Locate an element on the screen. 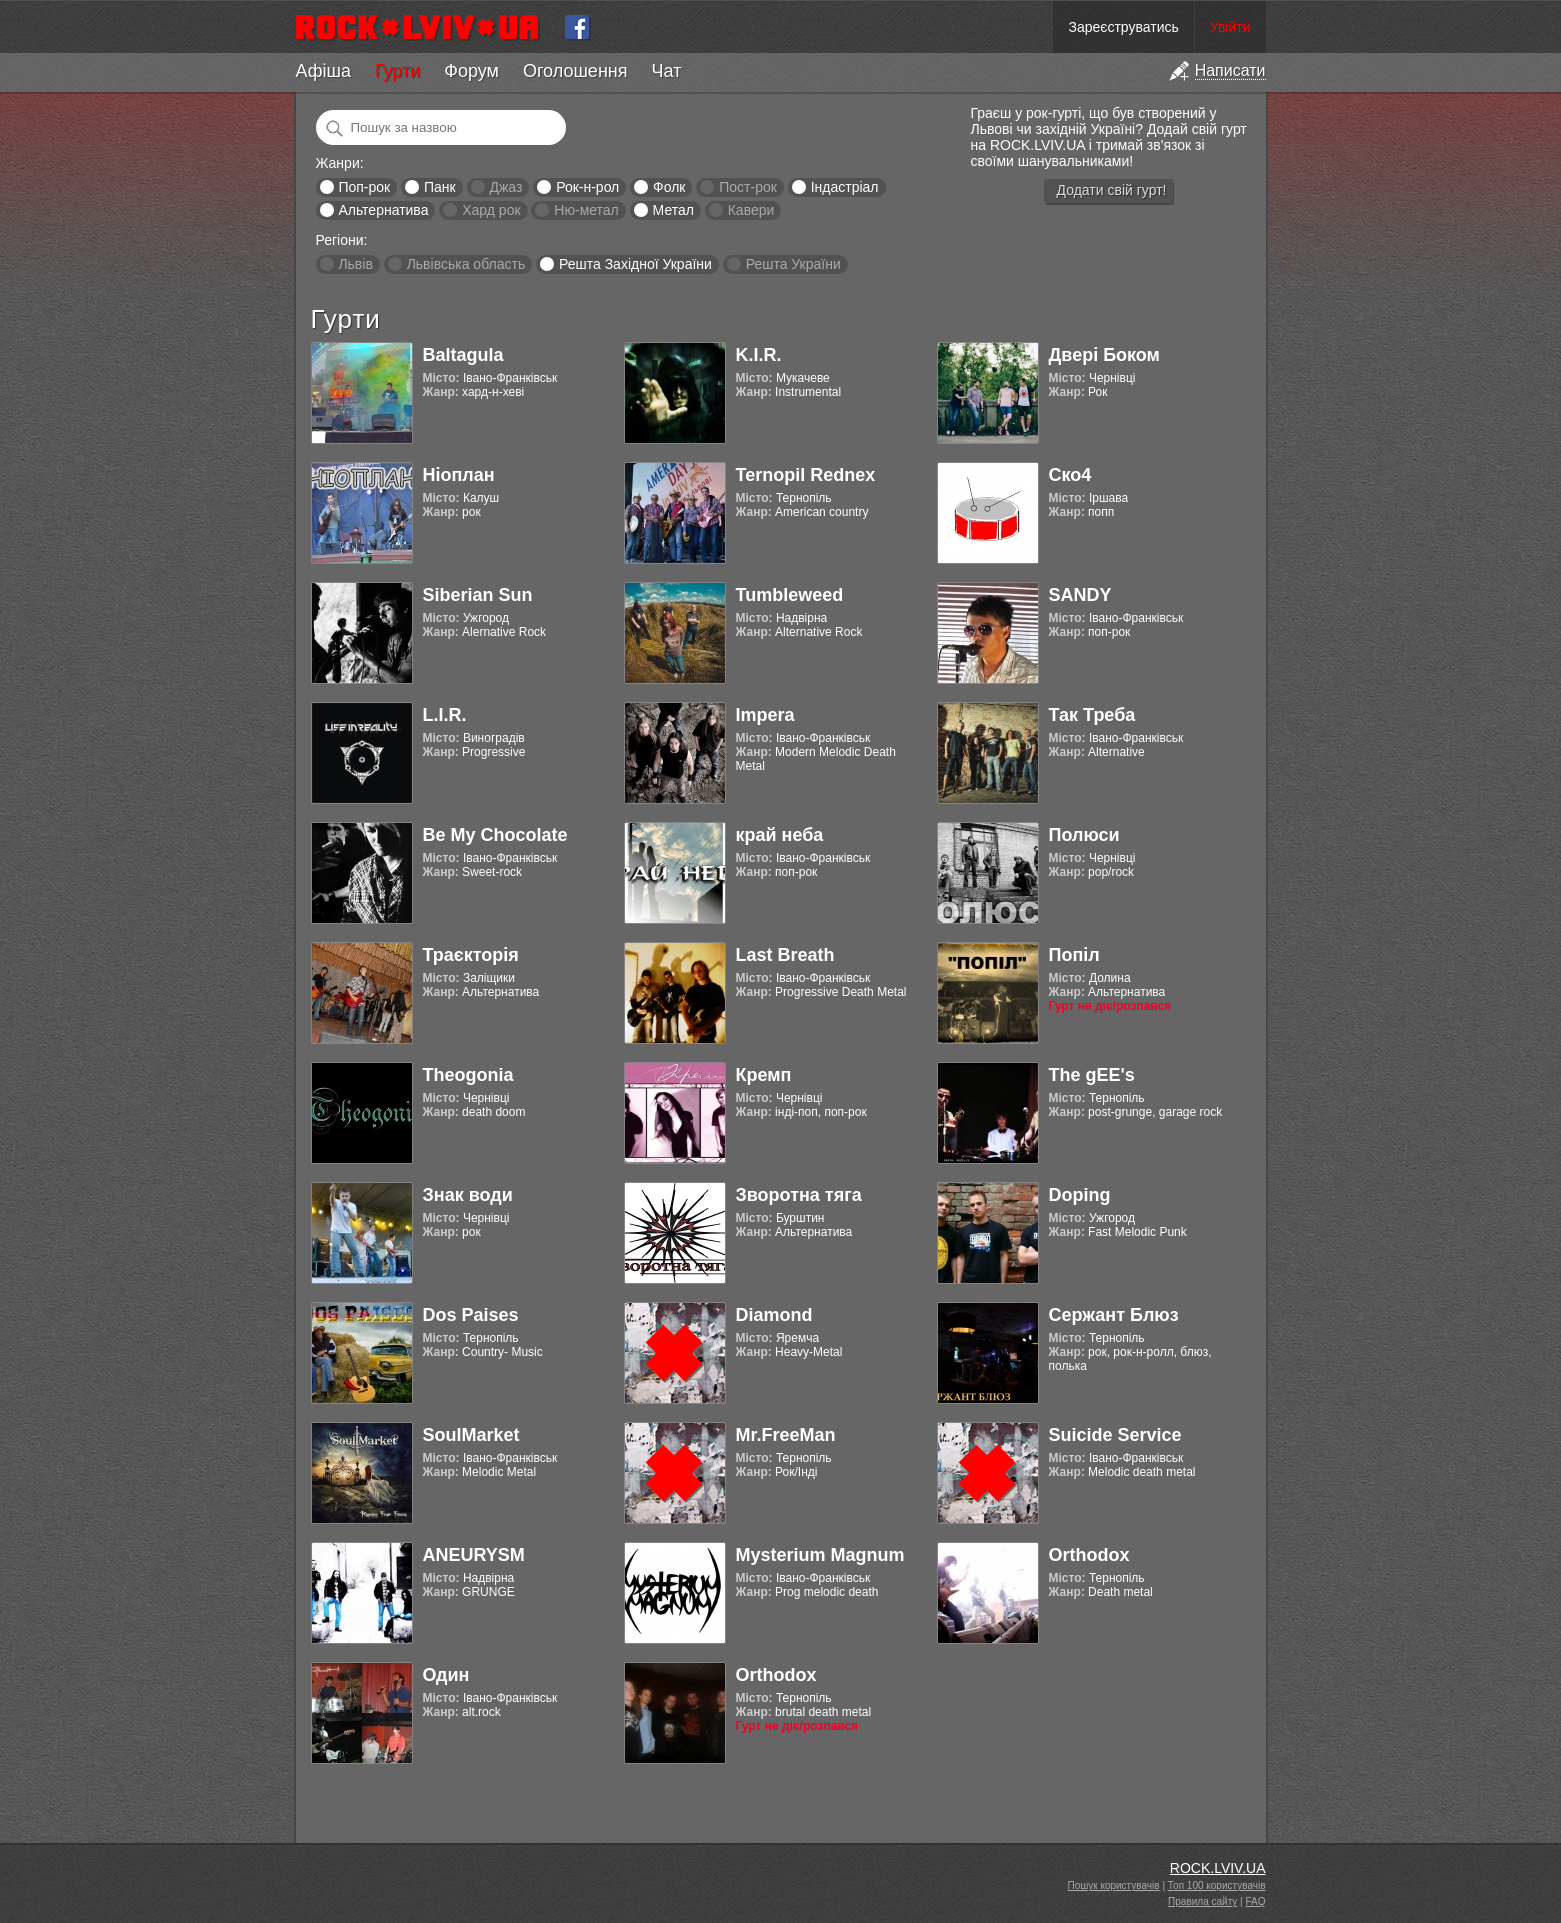 The image size is (1561, 1923). Фолк is located at coordinates (669, 187).